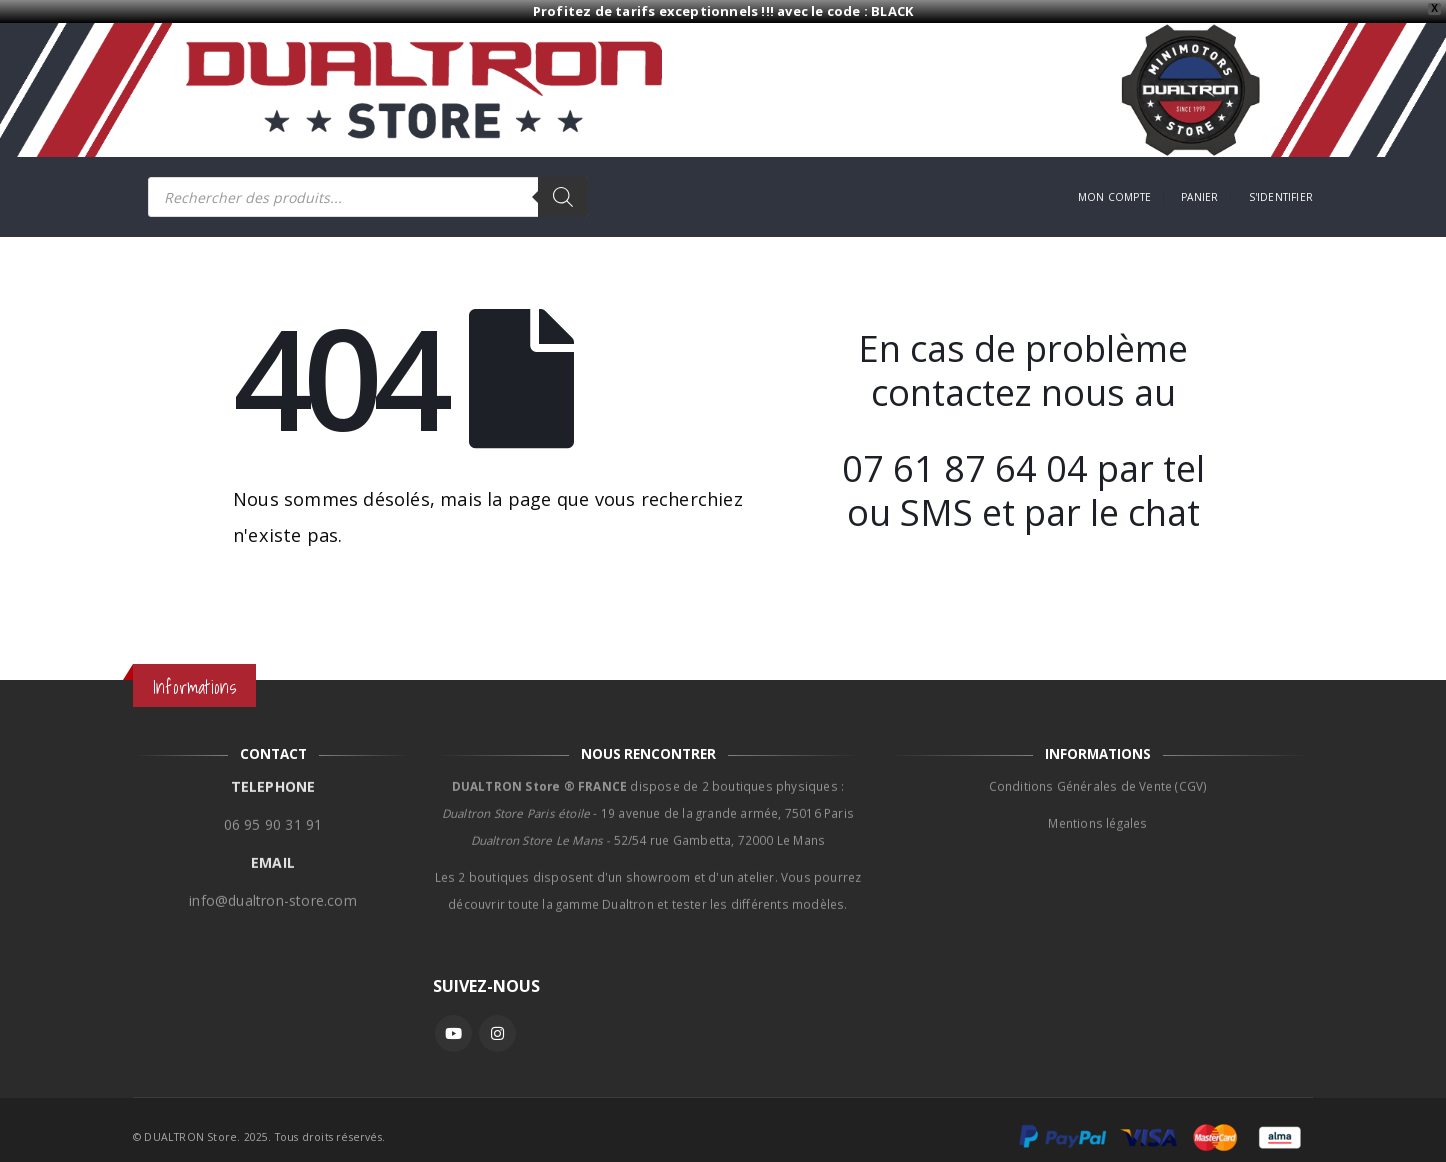 Image resolution: width=1446 pixels, height=1162 pixels. I want to click on Instagram, so click(497, 1033).